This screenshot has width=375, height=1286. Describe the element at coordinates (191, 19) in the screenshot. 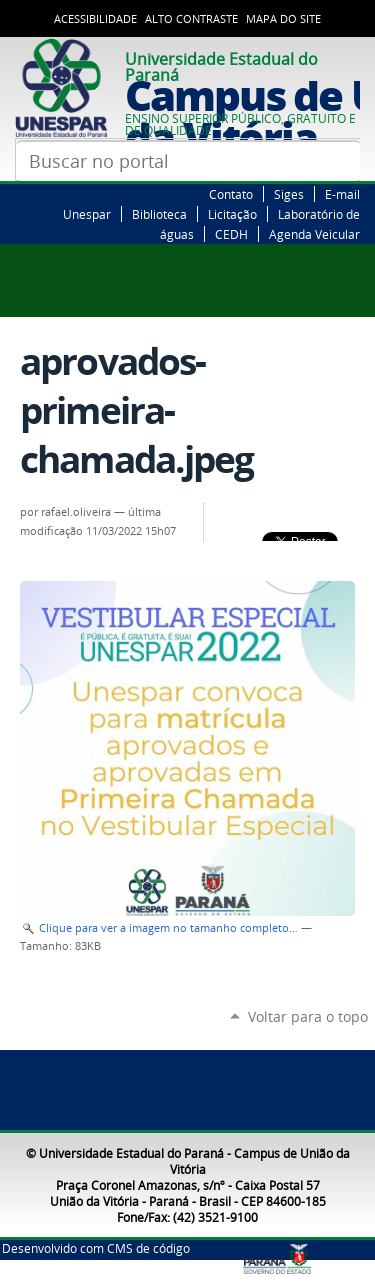

I see `Alto Contraste` at that location.